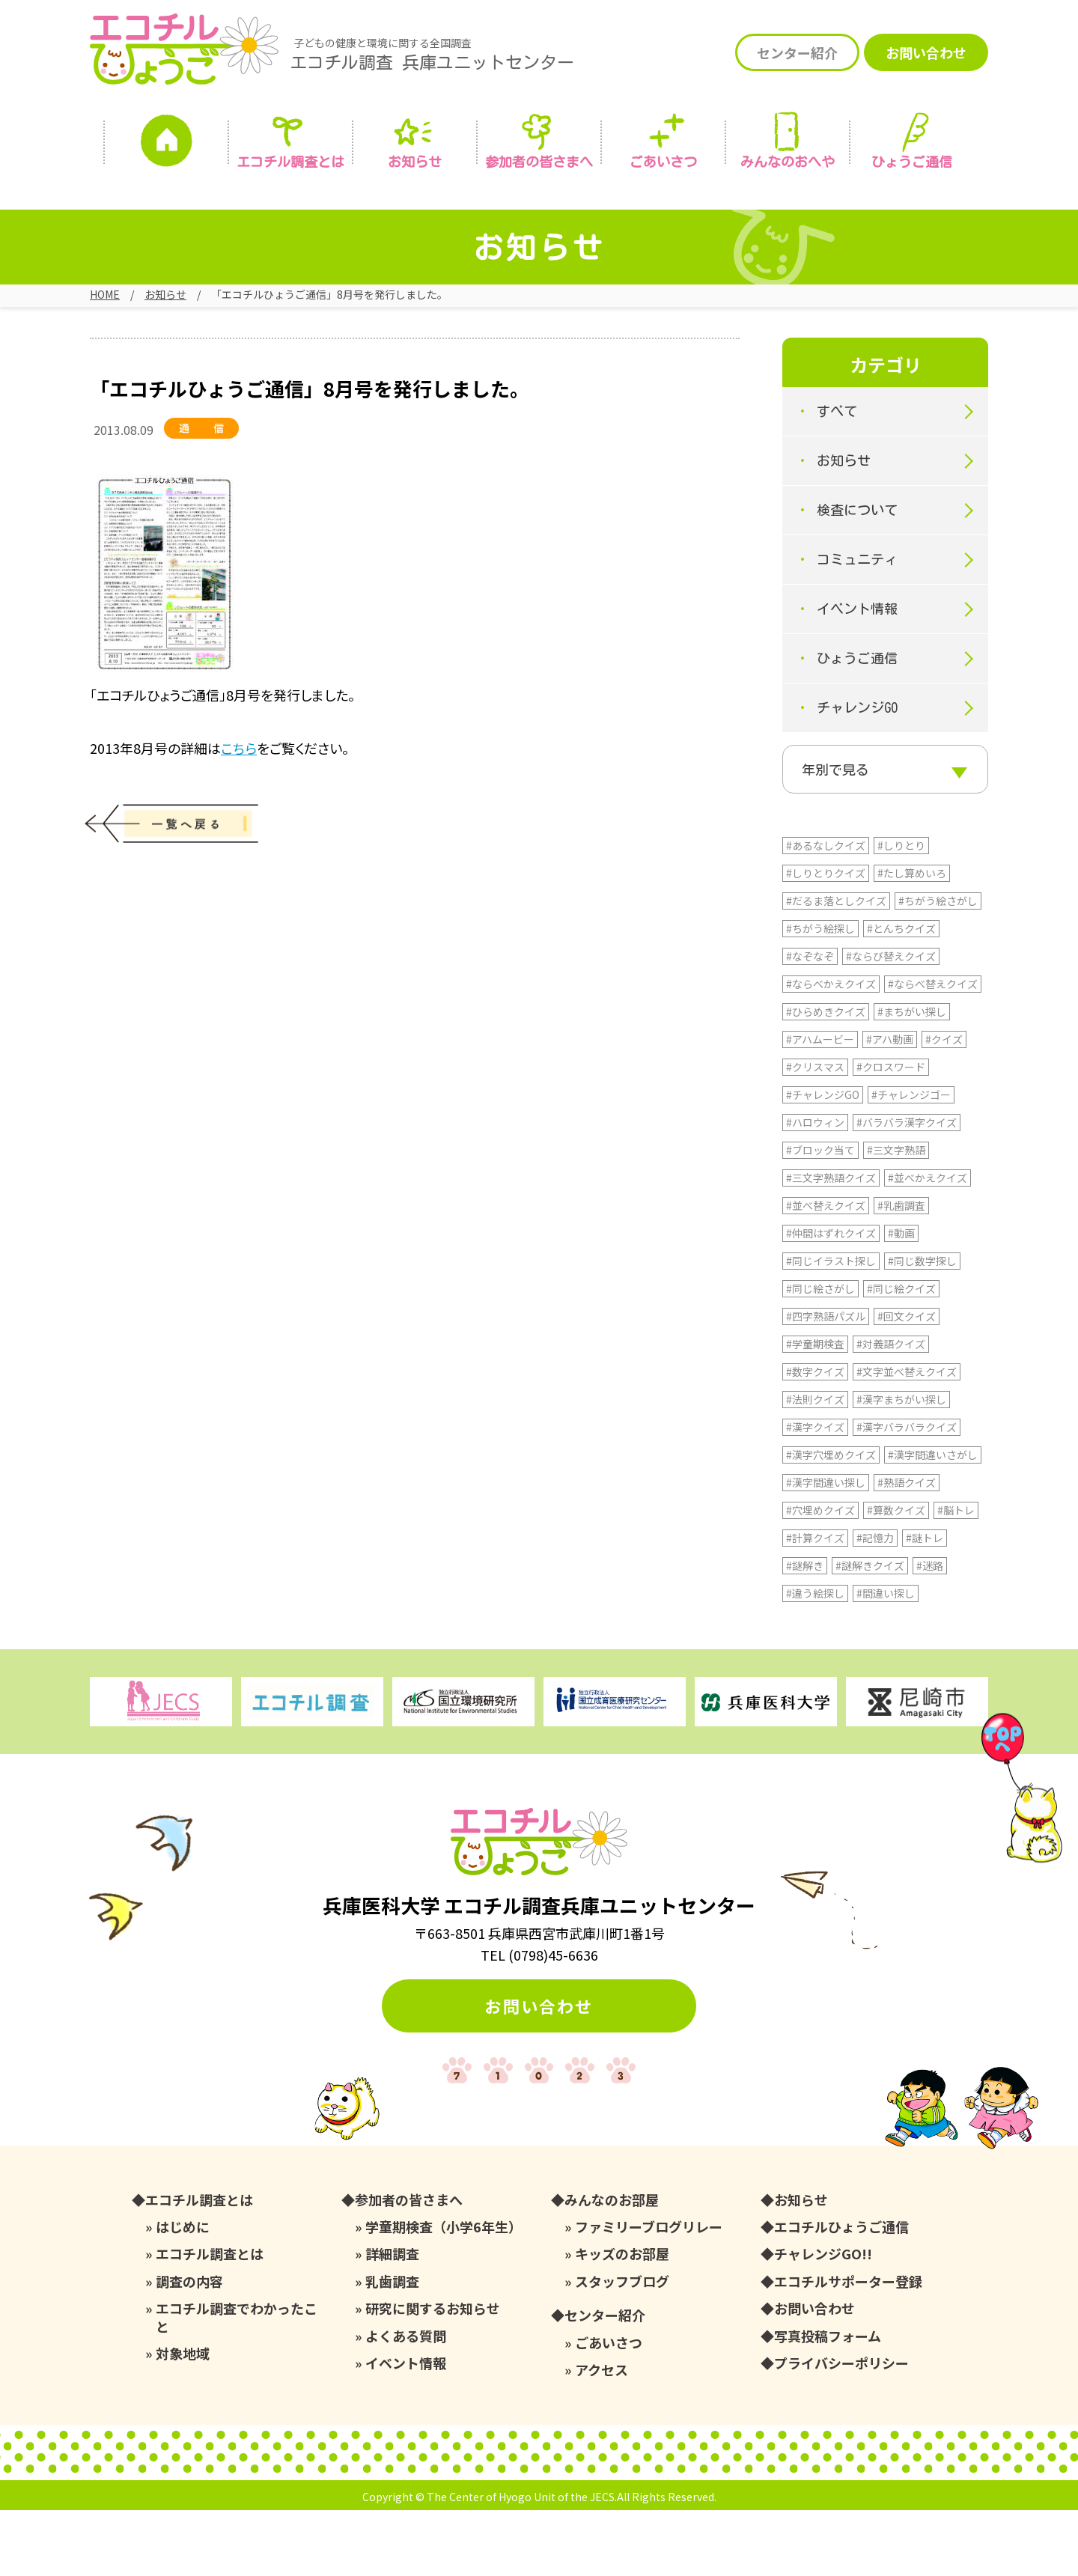 Image resolution: width=1078 pixels, height=2576 pixels. What do you see at coordinates (415, 161) in the screenshot?
I see `お知らせ` at bounding box center [415, 161].